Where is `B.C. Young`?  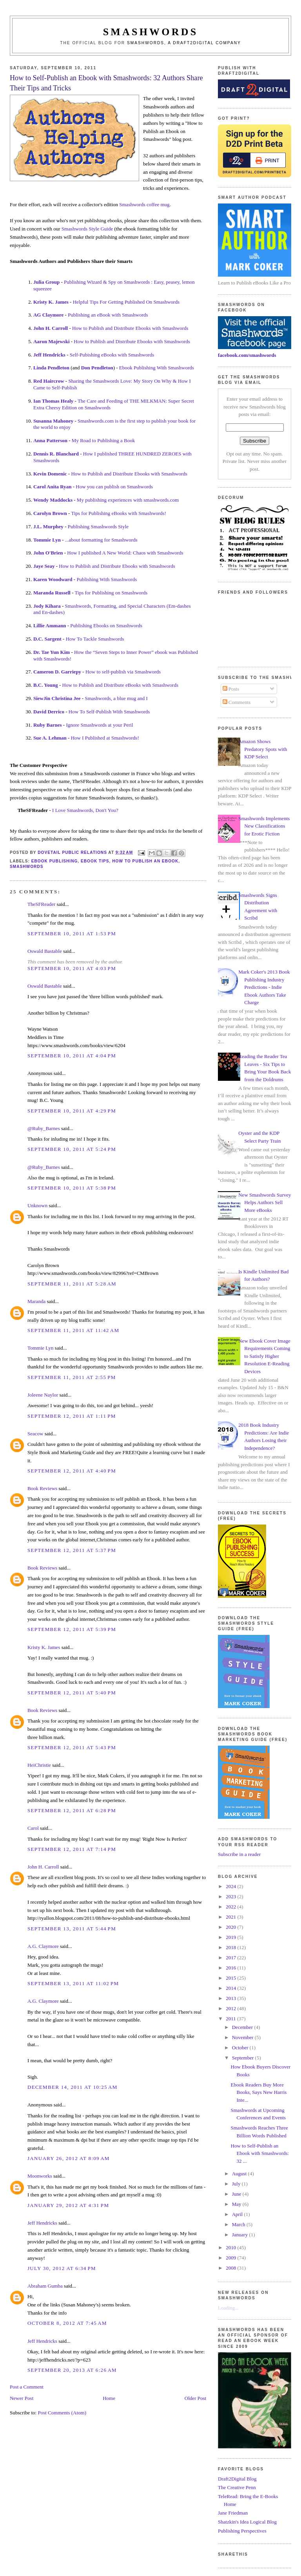
B.C. Young is located at coordinates (45, 685).